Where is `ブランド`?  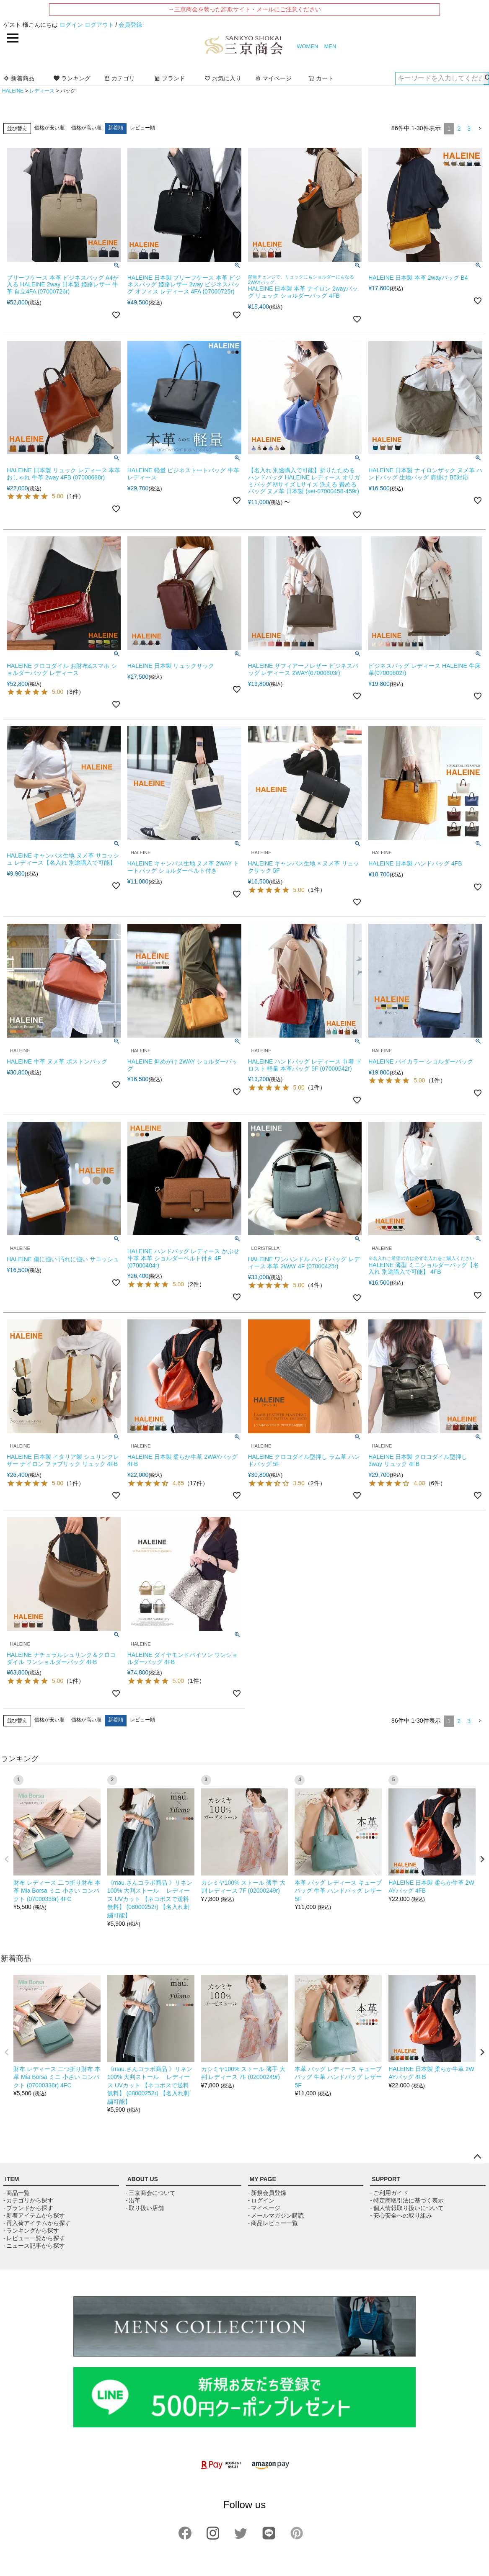
ブランド is located at coordinates (169, 78).